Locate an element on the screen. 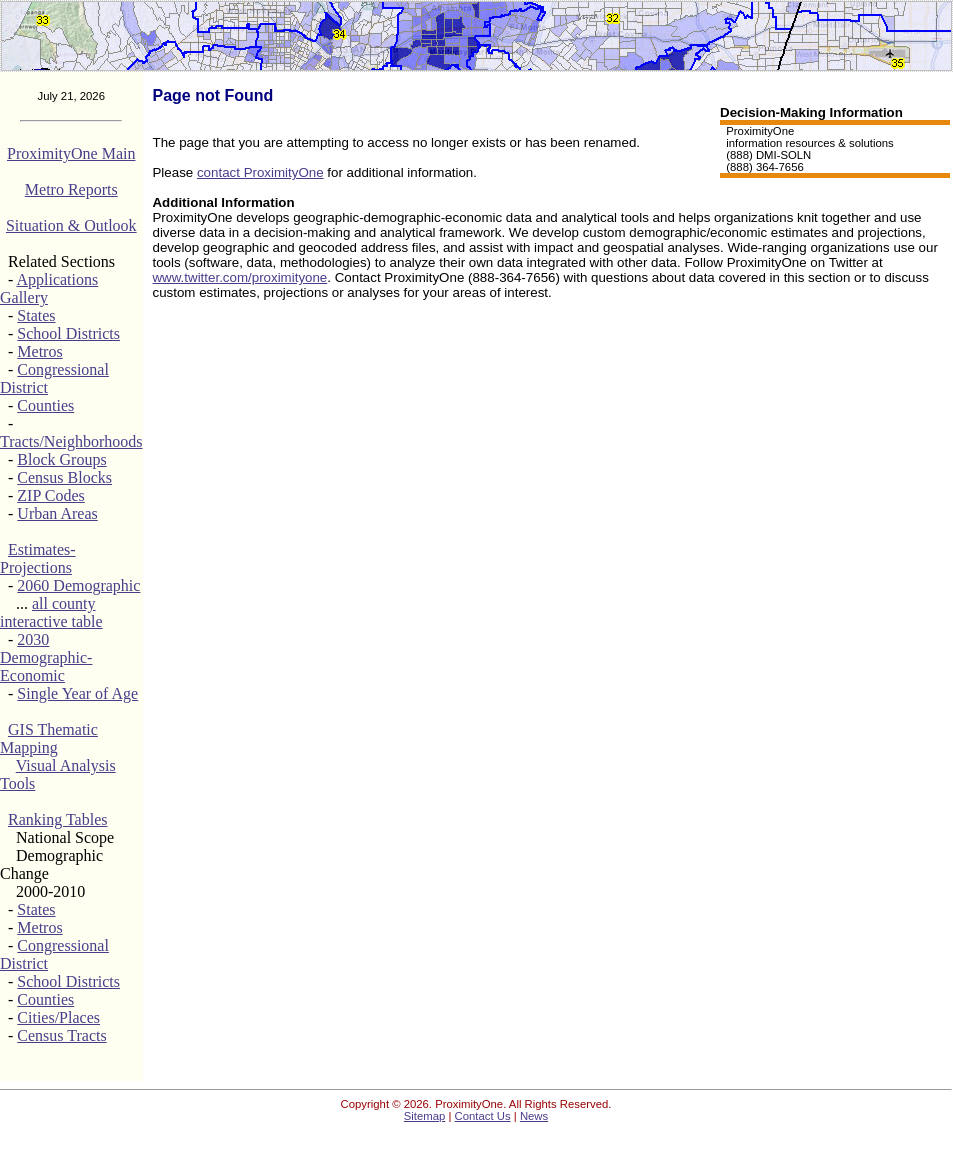 This screenshot has width=953, height=1158. ProximityOne Main is located at coordinates (71, 153).